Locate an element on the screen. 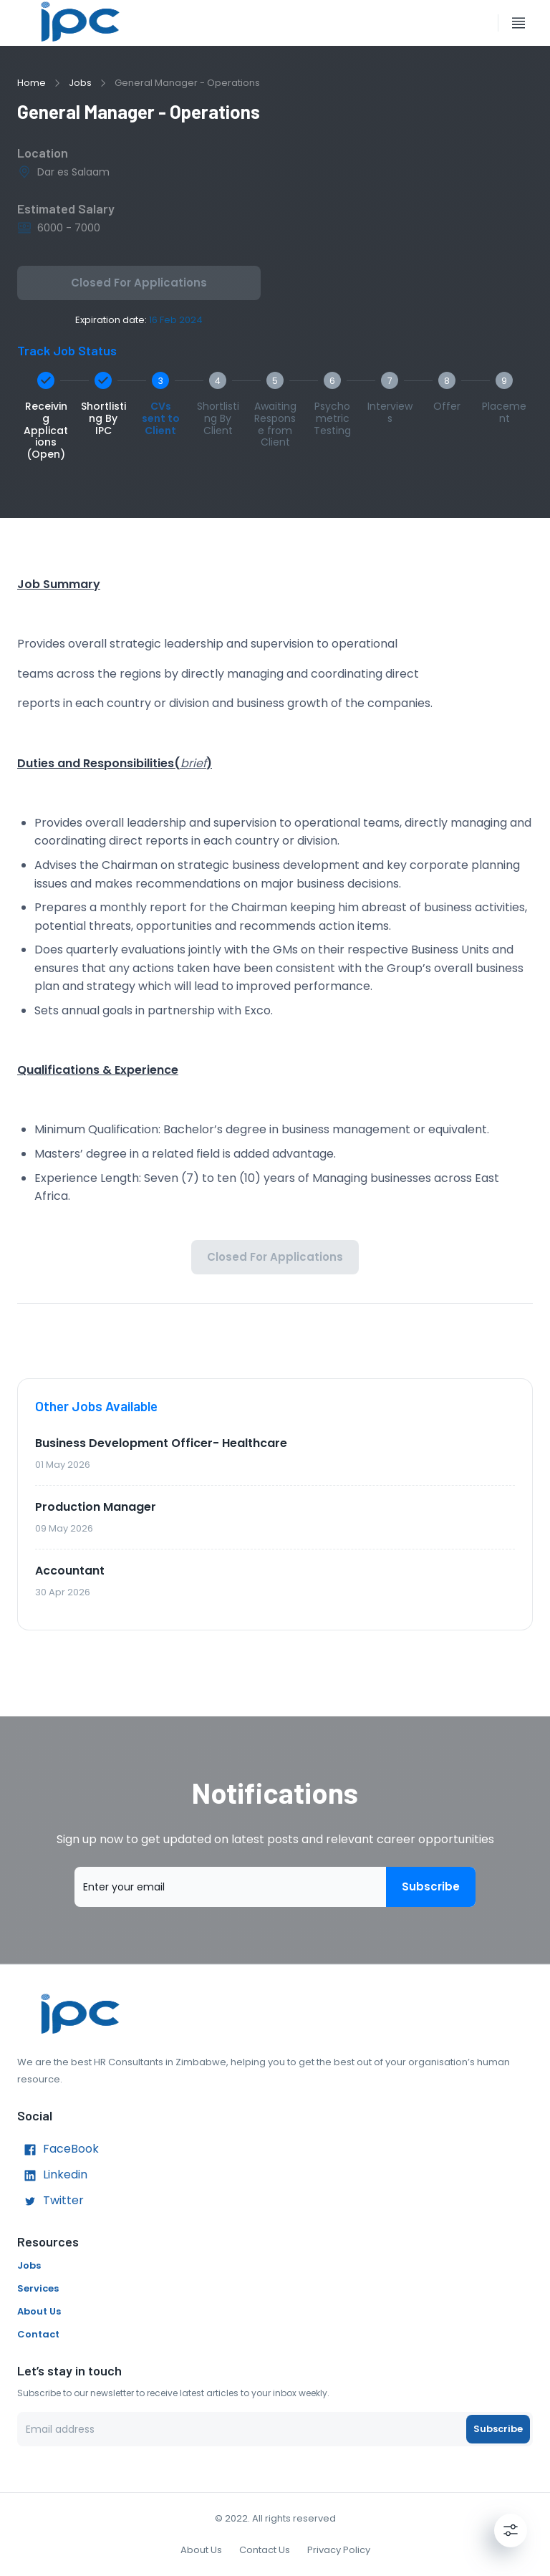  Twitter is located at coordinates (50, 2201).